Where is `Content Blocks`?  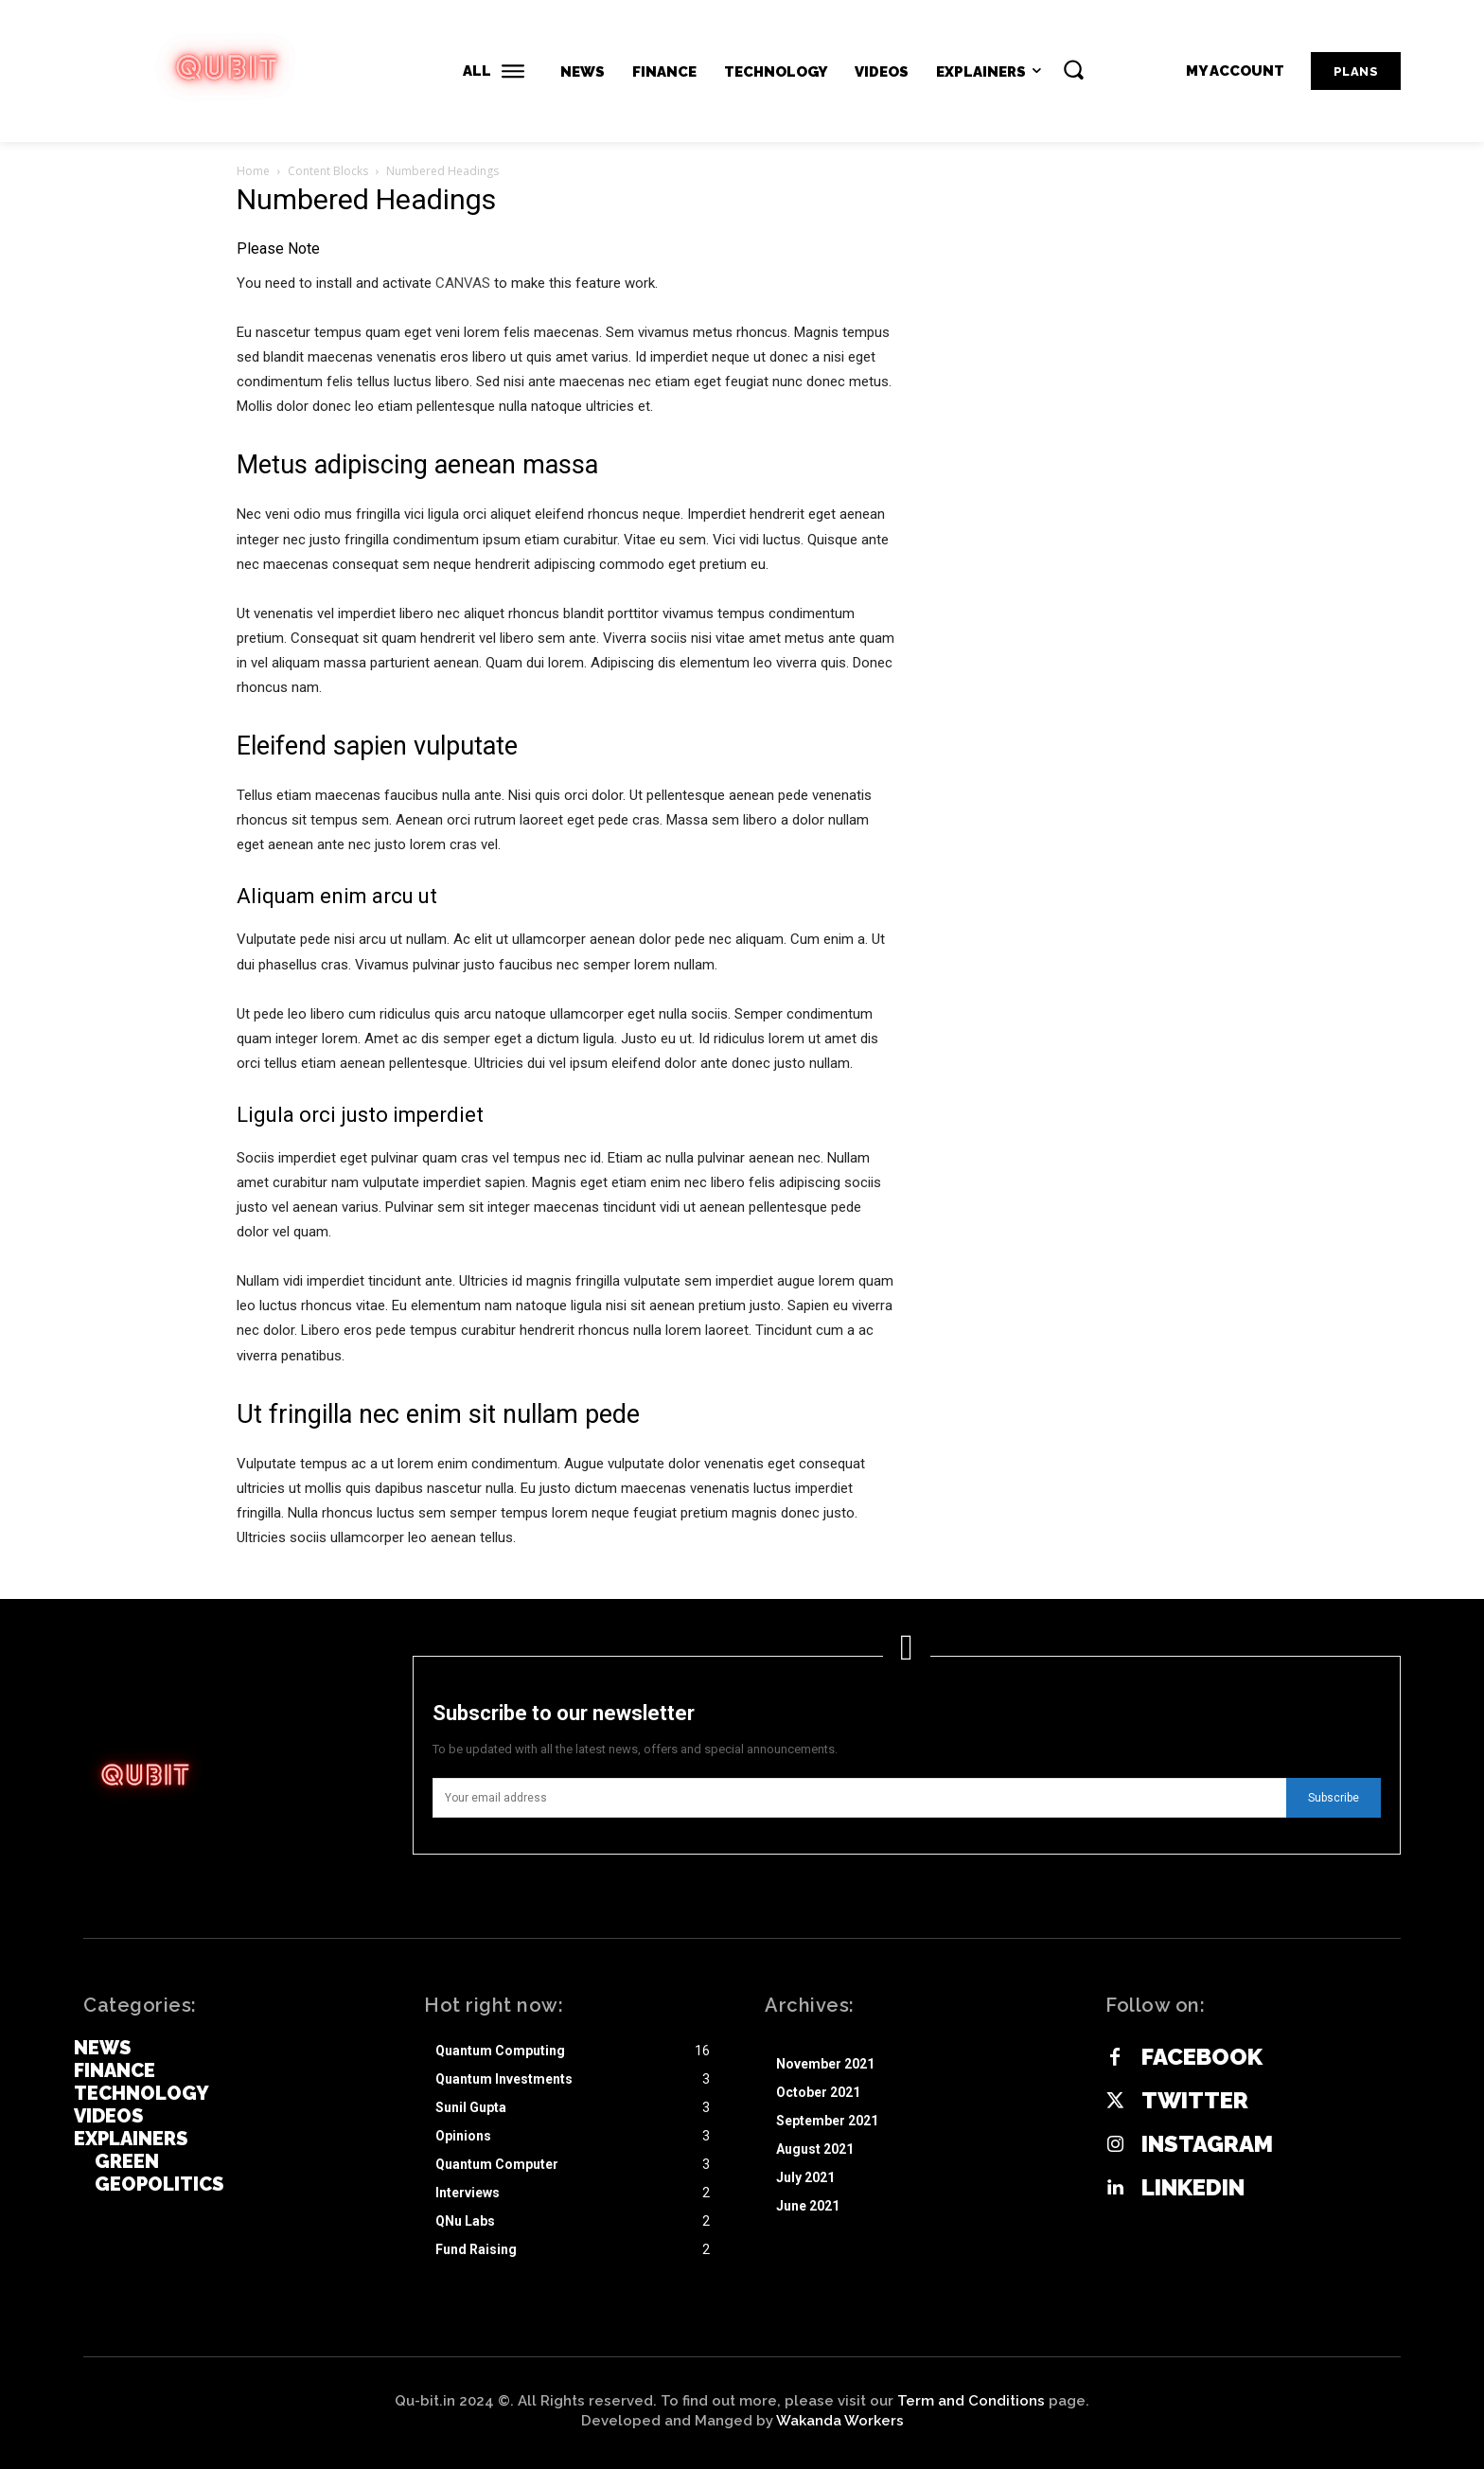 Content Blocks is located at coordinates (328, 171).